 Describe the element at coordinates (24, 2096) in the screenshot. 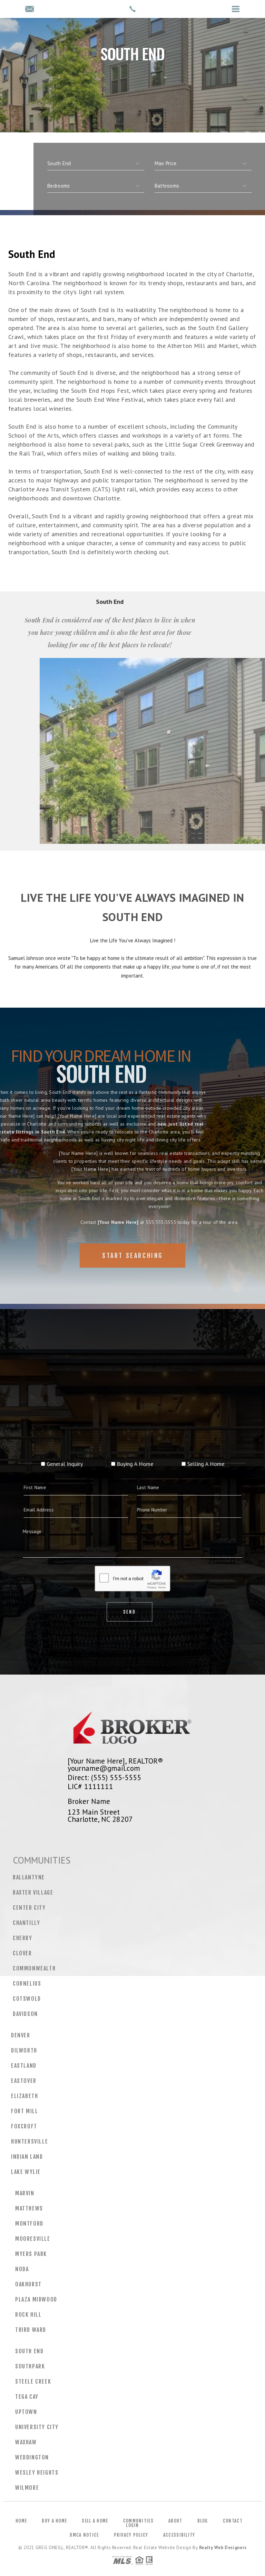

I see `Elizabeth` at that location.